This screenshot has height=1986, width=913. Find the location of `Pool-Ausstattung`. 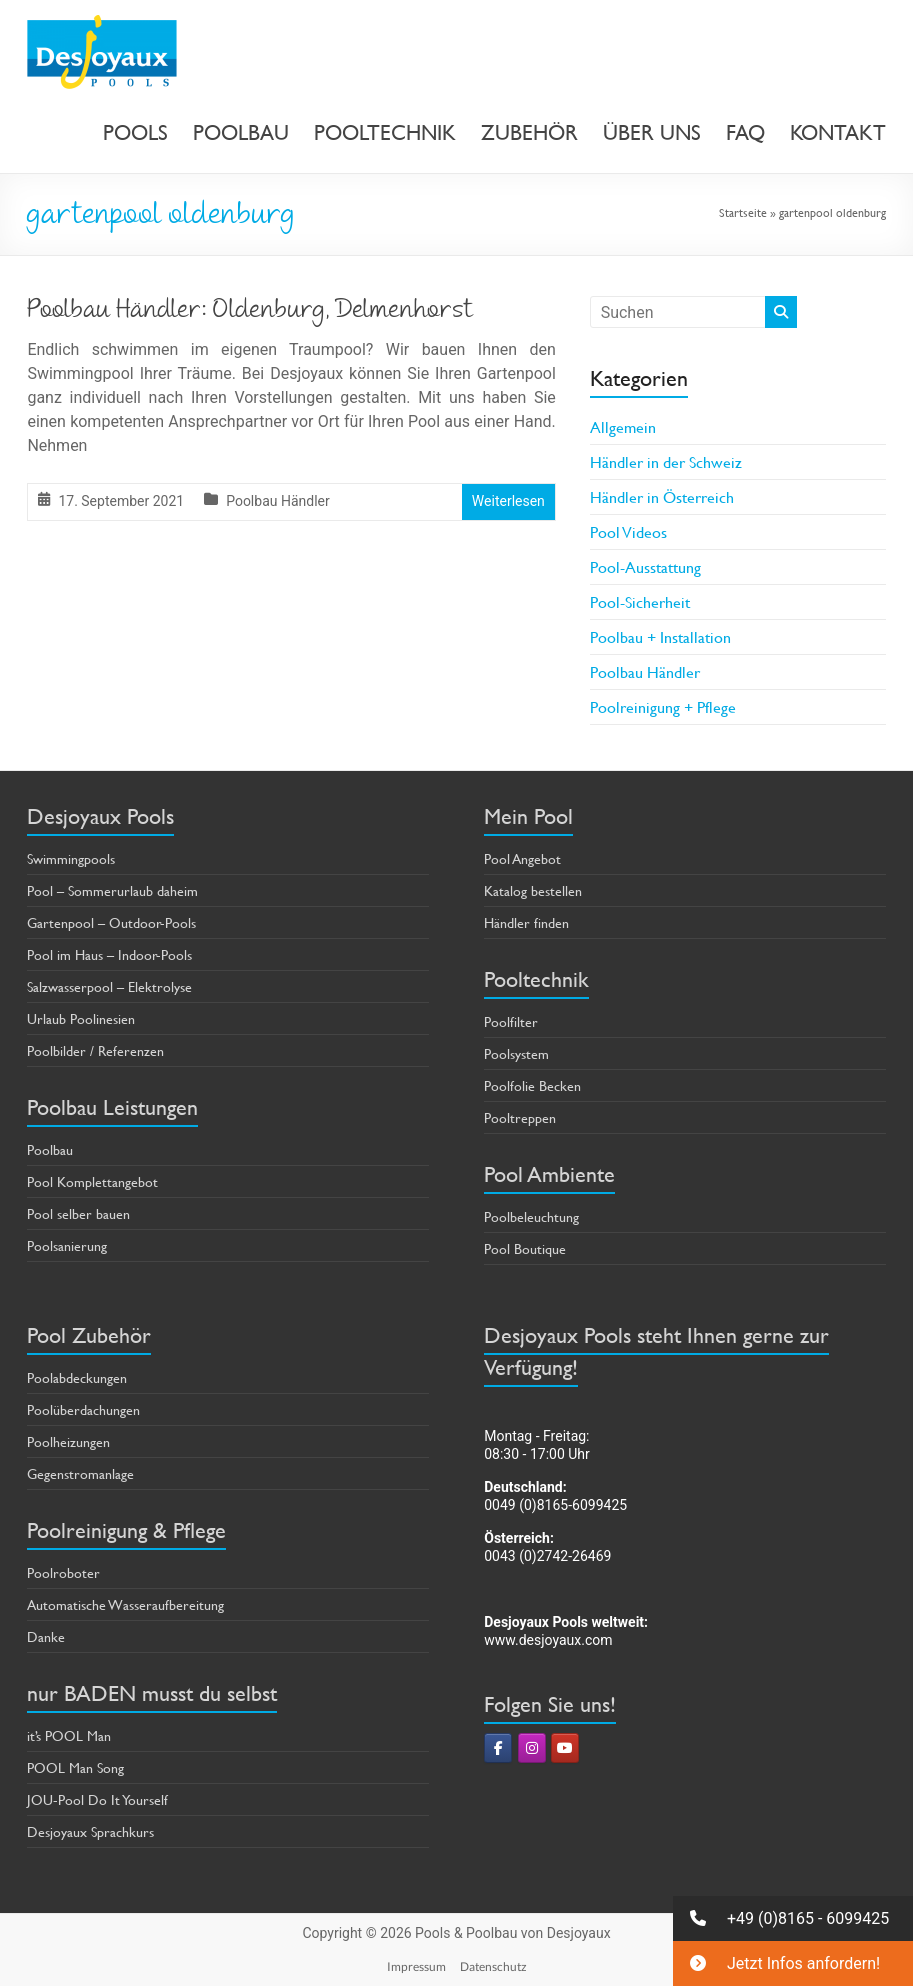

Pool-Ausstattung is located at coordinates (645, 566).